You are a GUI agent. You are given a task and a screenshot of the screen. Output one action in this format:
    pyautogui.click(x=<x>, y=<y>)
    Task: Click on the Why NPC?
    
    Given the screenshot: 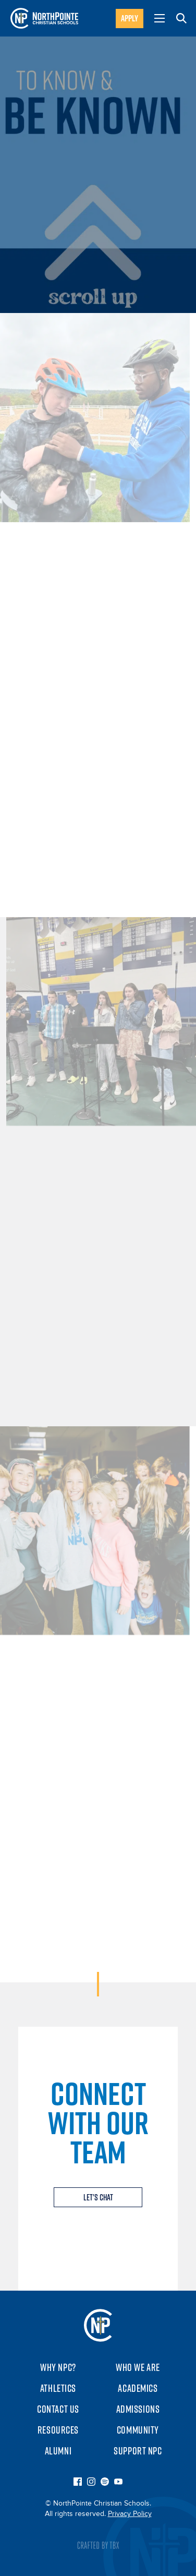 What is the action you would take?
    pyautogui.click(x=58, y=2367)
    